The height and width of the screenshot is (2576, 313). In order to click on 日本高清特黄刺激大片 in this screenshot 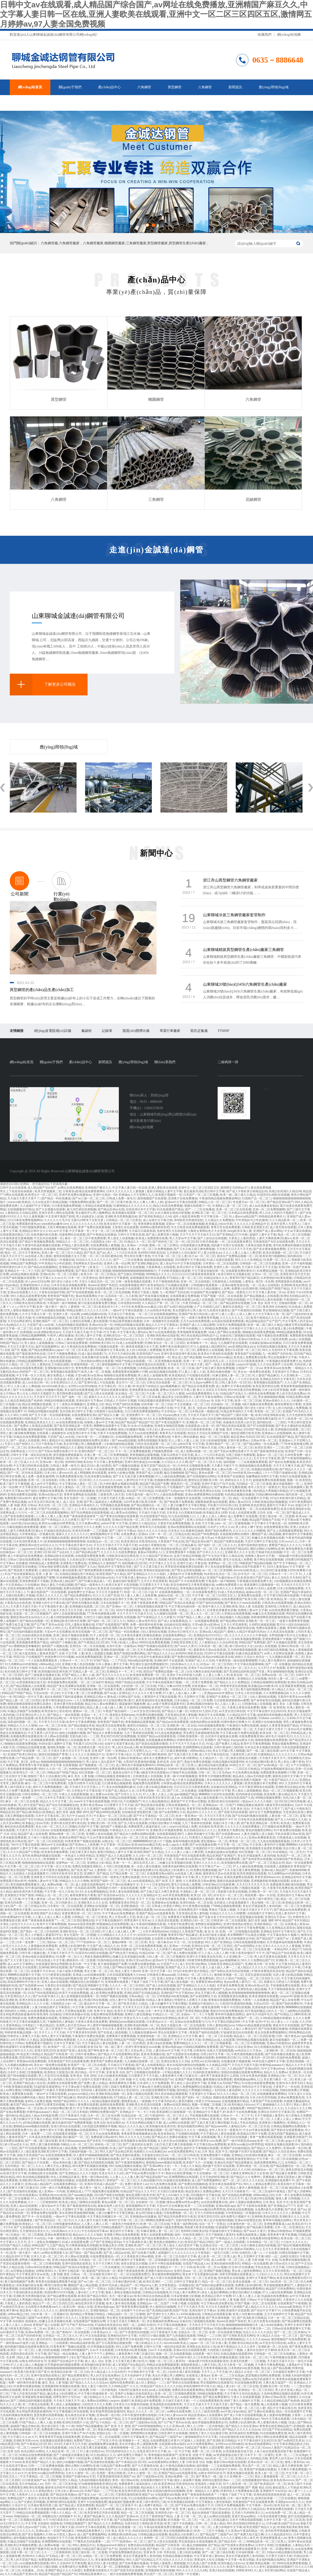, I will do `click(28, 1541)`.